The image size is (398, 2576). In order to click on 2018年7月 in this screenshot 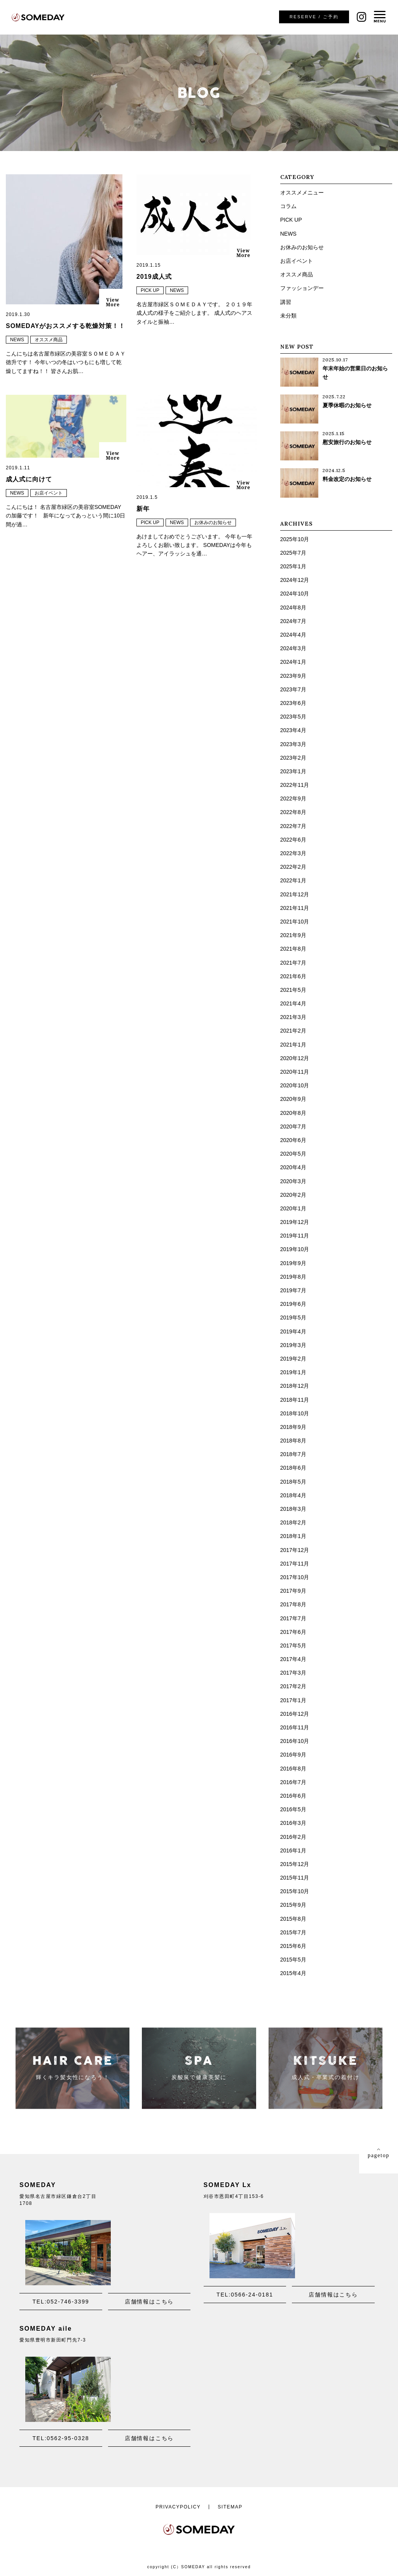, I will do `click(293, 1454)`.